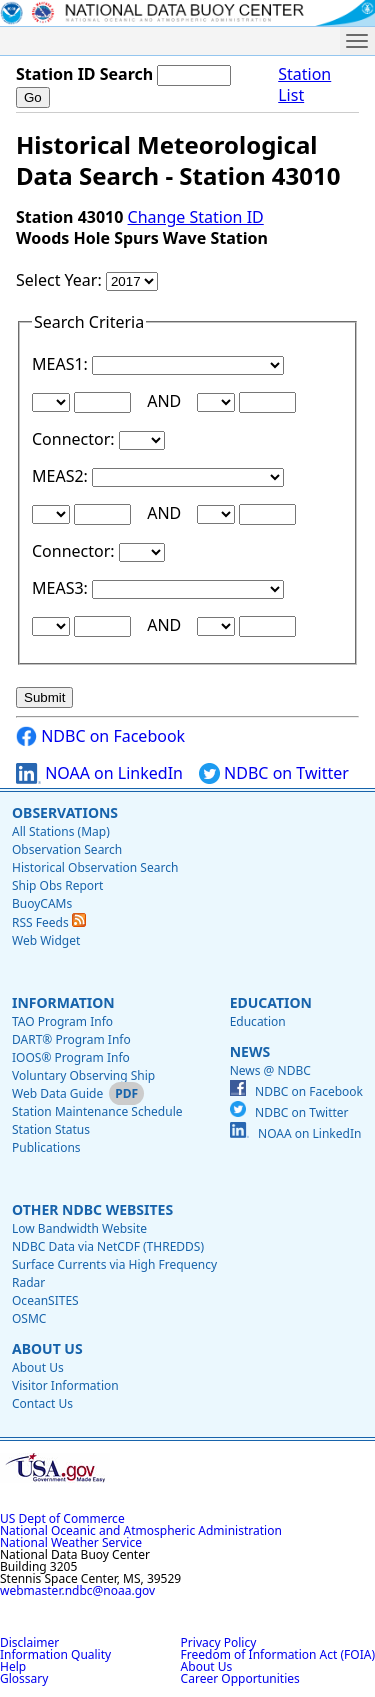 The image size is (375, 1697). Describe the element at coordinates (62, 1518) in the screenshot. I see `US Dept of Commerce` at that location.